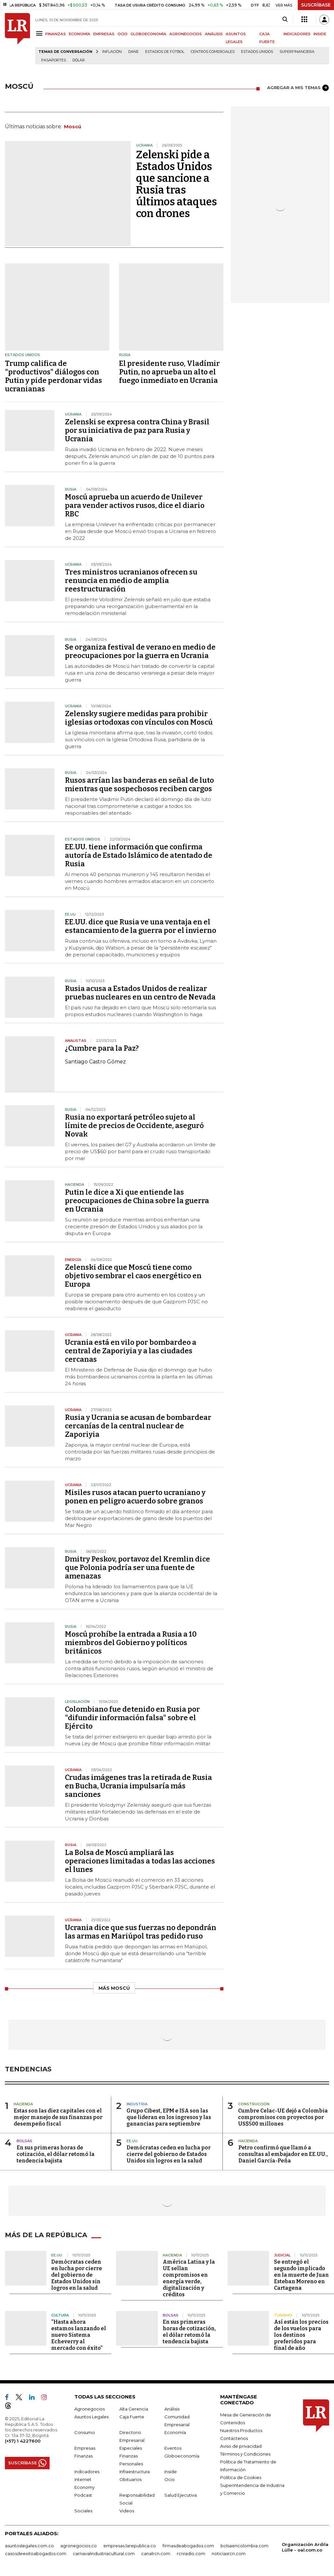 Image resolution: width=334 pixels, height=2576 pixels. What do you see at coordinates (140, 1931) in the screenshot?
I see `Ucrania dice que sus fuerzas no depondrán las armas en Mariúpol tras pedido ruso` at bounding box center [140, 1931].